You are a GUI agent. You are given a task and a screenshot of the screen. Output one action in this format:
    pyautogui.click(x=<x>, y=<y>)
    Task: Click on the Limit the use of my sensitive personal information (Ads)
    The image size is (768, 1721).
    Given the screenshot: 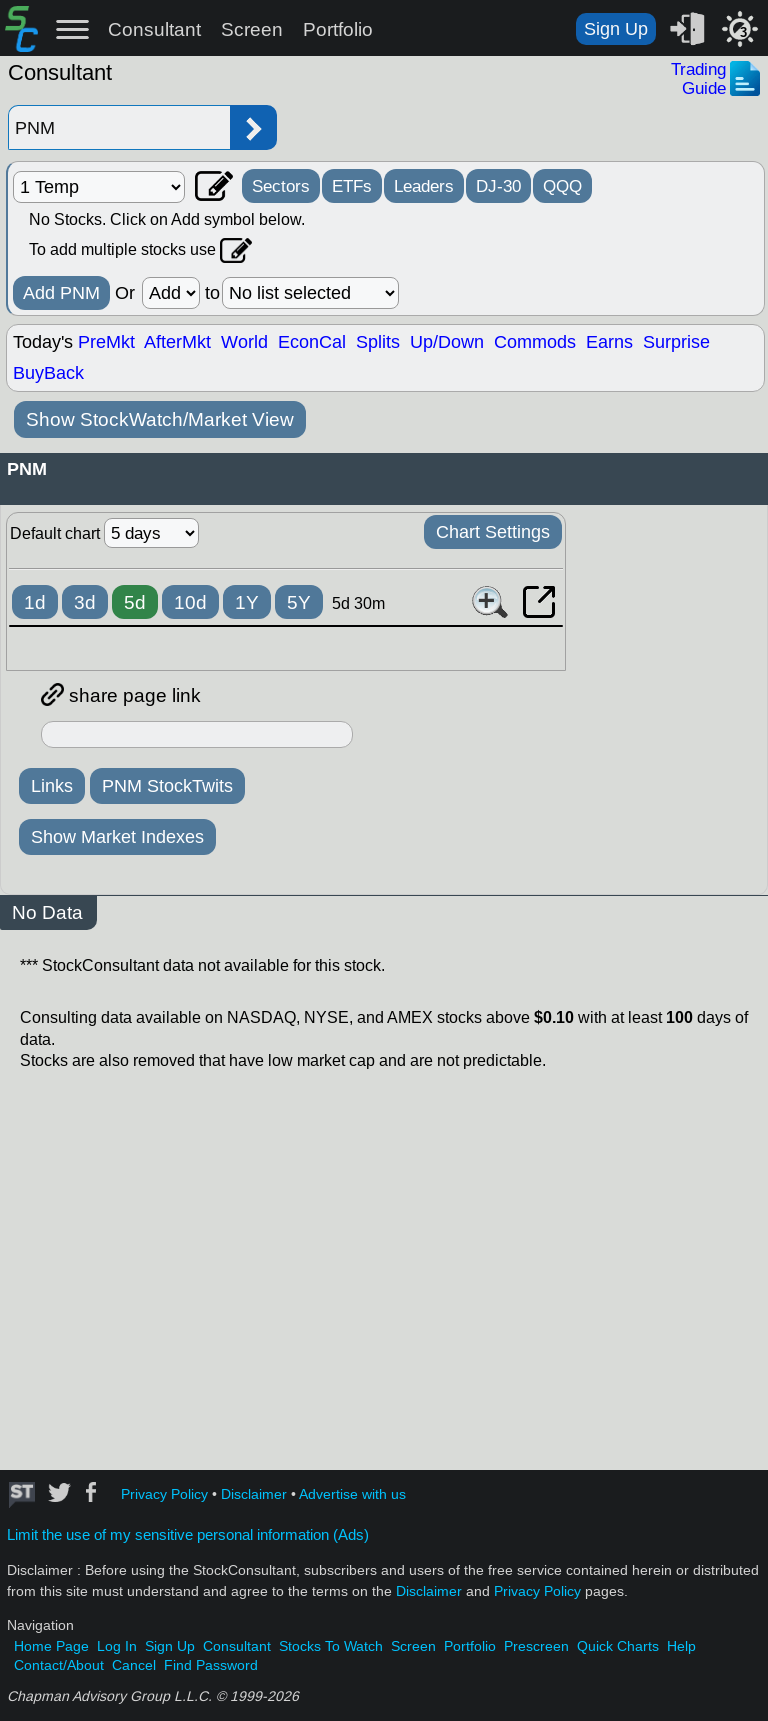 What is the action you would take?
    pyautogui.click(x=188, y=1535)
    